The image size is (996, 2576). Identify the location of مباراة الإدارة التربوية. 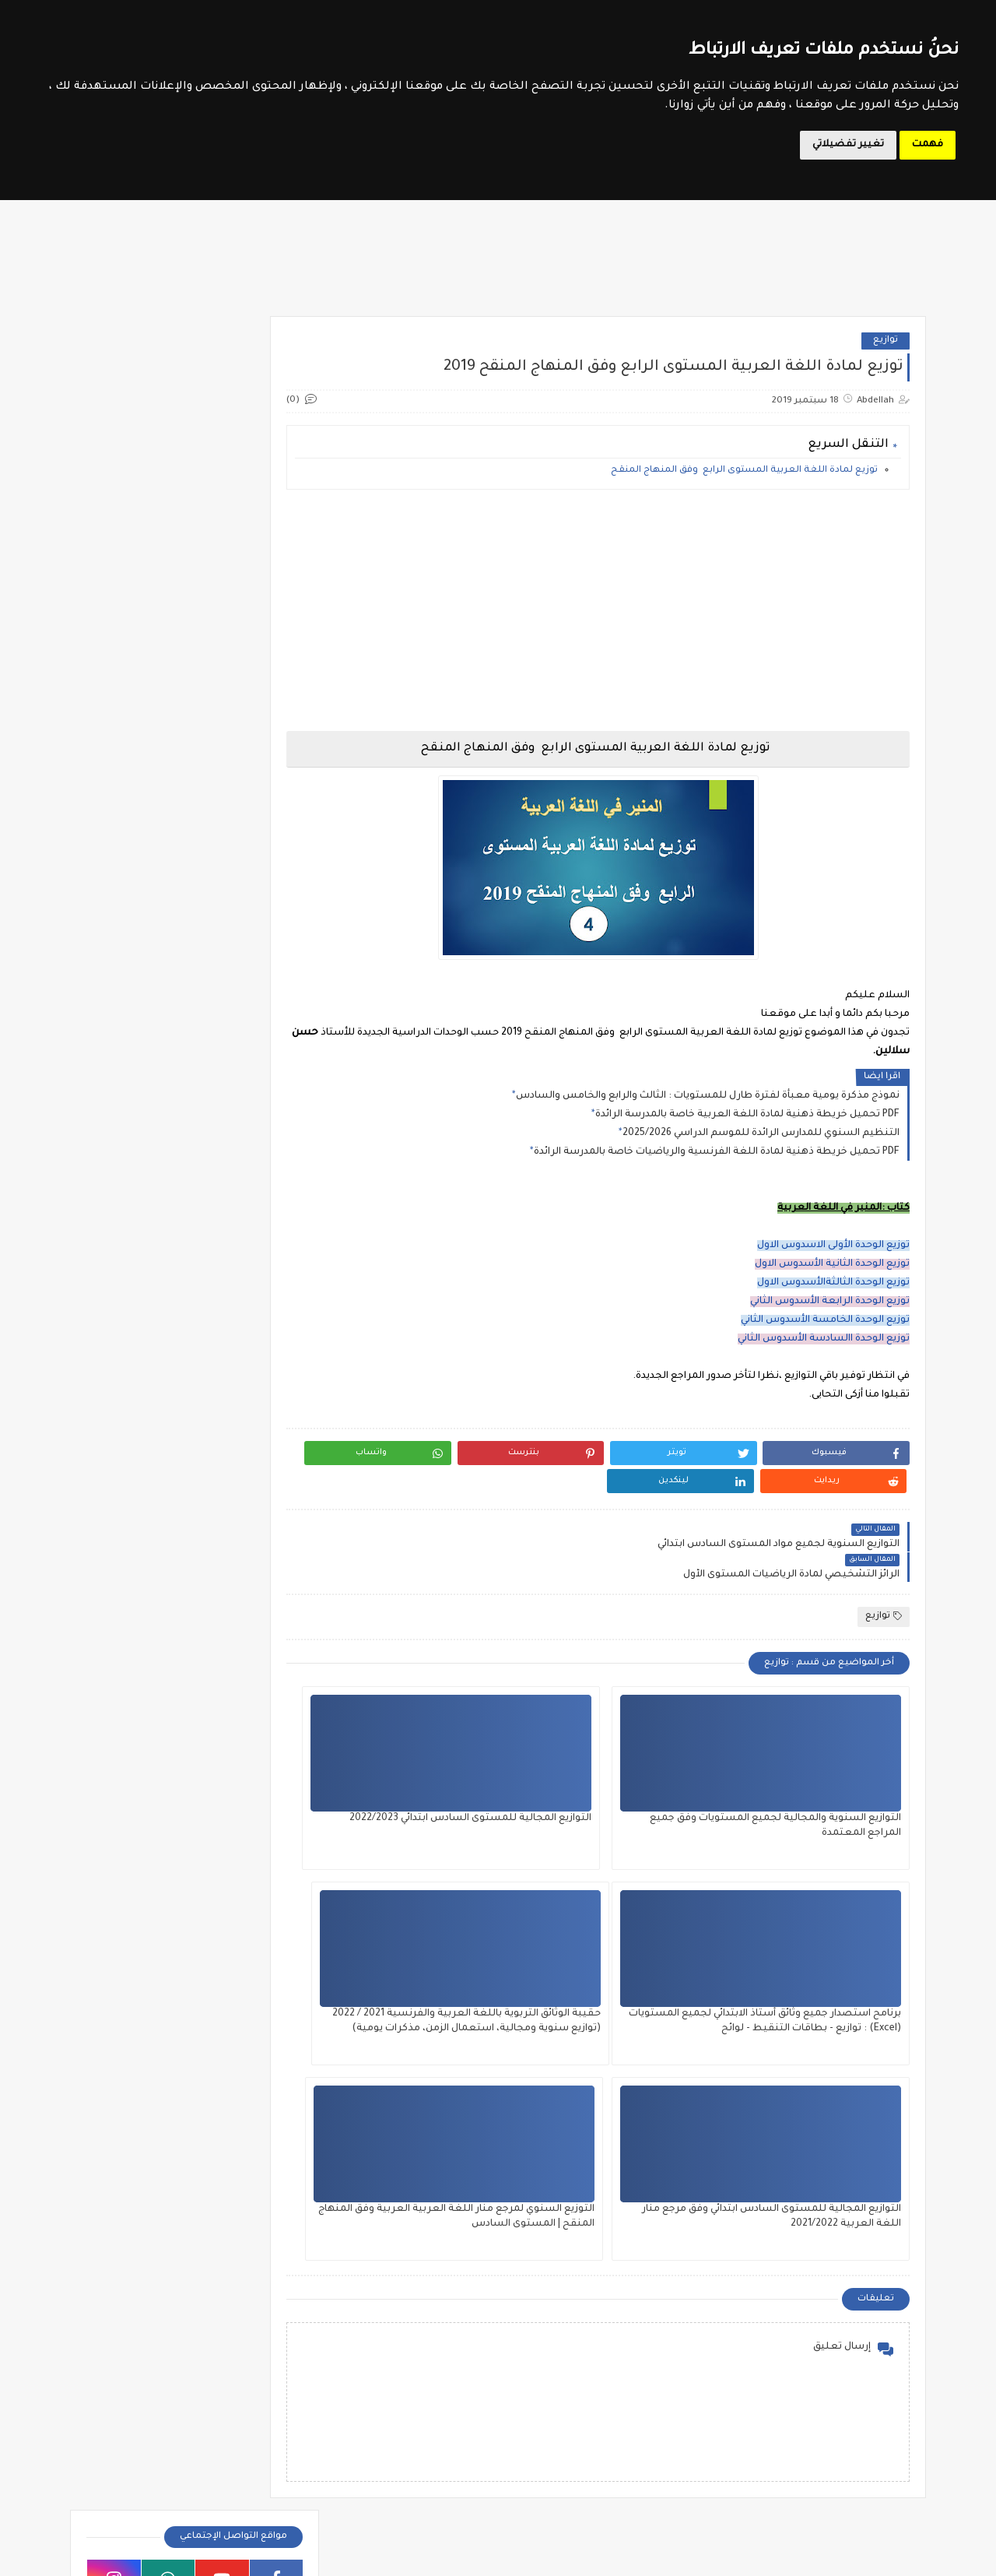
(135, 2396).